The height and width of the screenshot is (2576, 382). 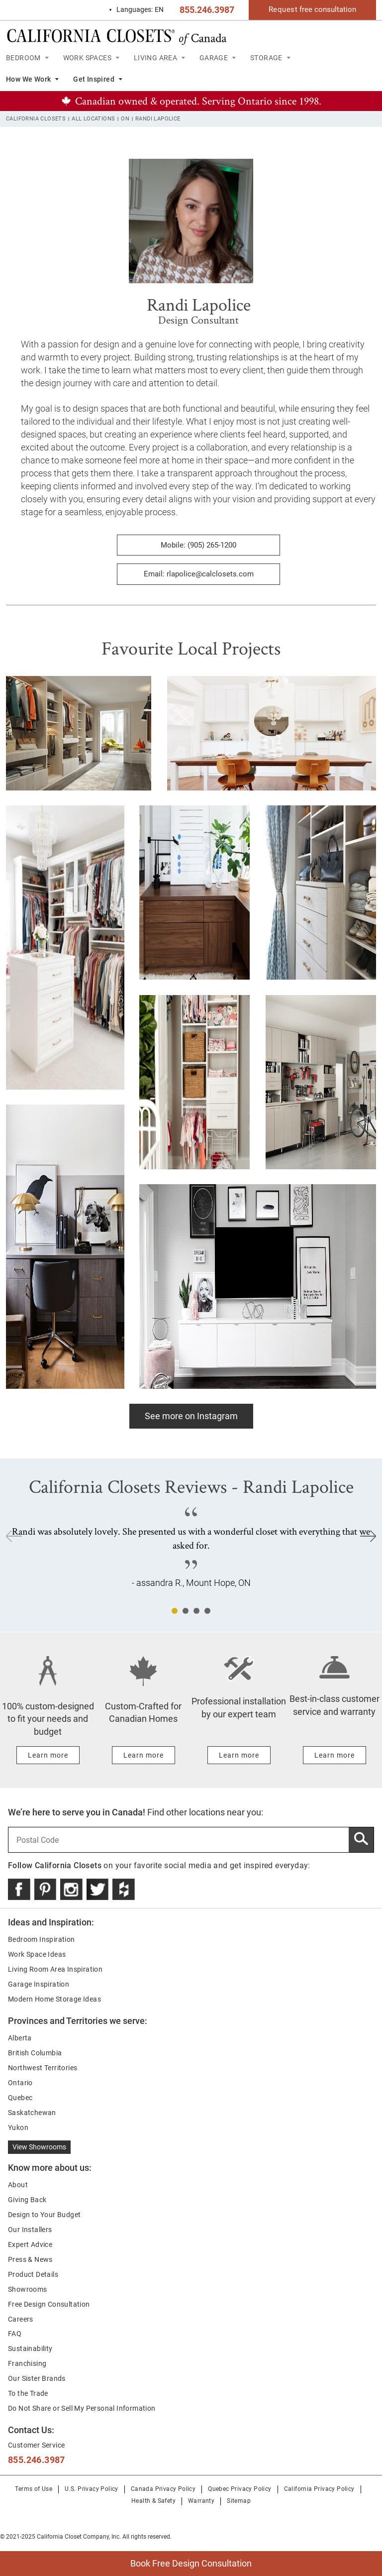 What do you see at coordinates (199, 573) in the screenshot?
I see `Email: rlapolice@calclosets.com` at bounding box center [199, 573].